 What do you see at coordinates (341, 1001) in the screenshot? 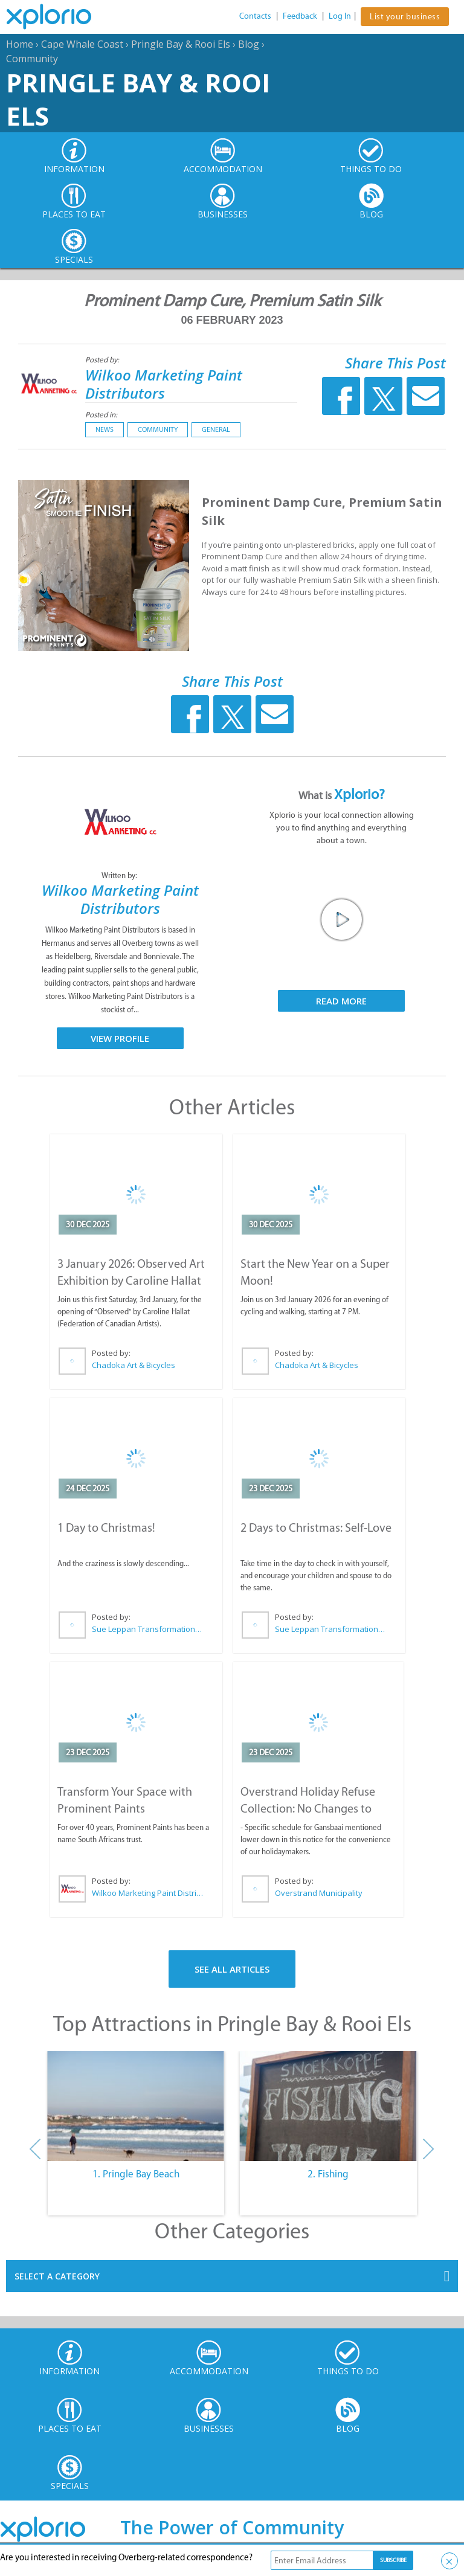
I see `Read More` at bounding box center [341, 1001].